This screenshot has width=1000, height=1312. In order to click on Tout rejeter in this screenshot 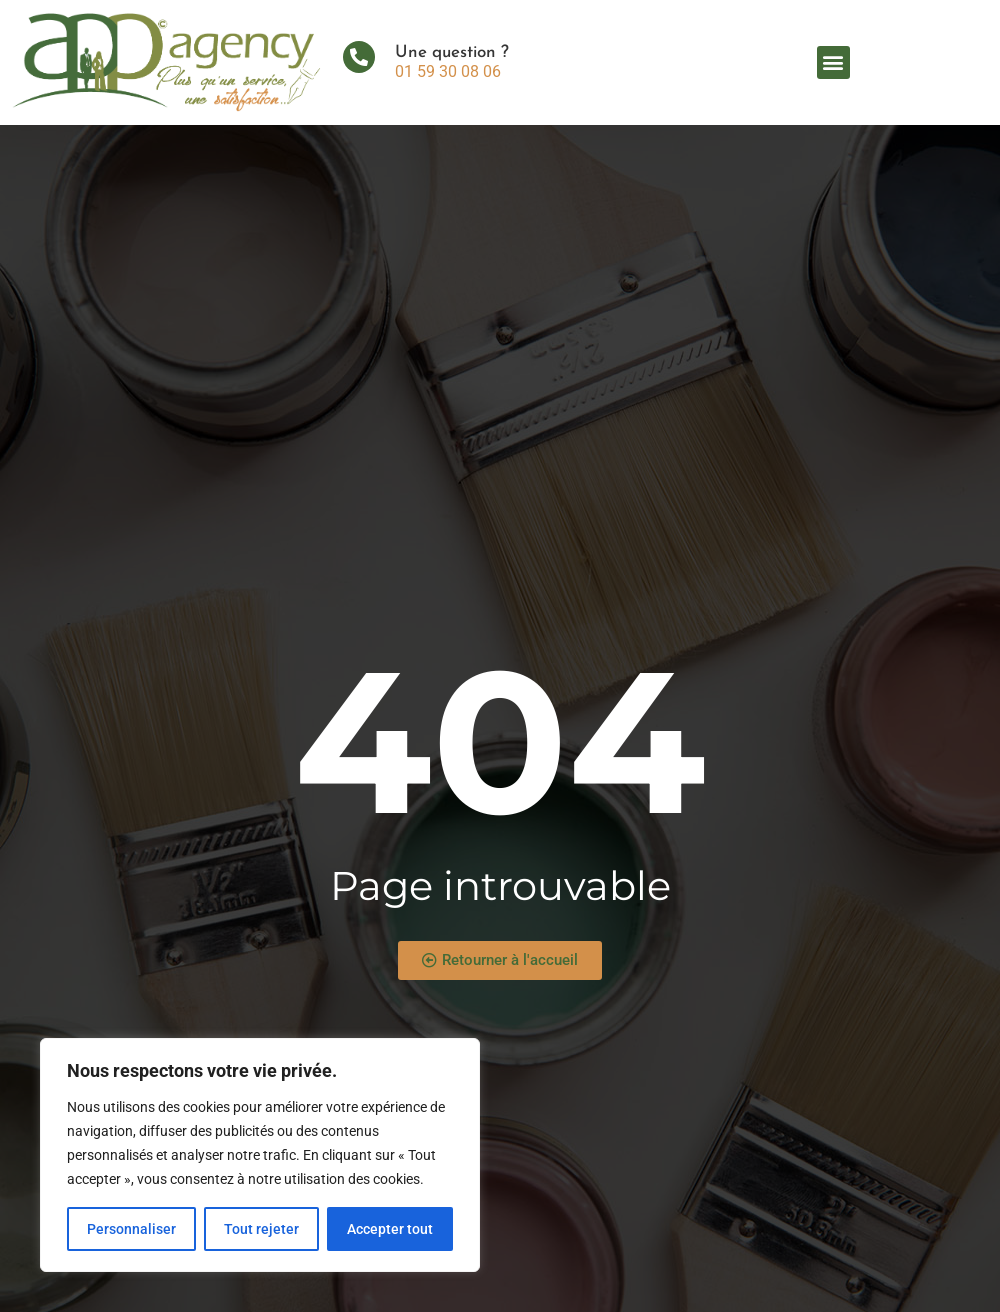, I will do `click(261, 1229)`.